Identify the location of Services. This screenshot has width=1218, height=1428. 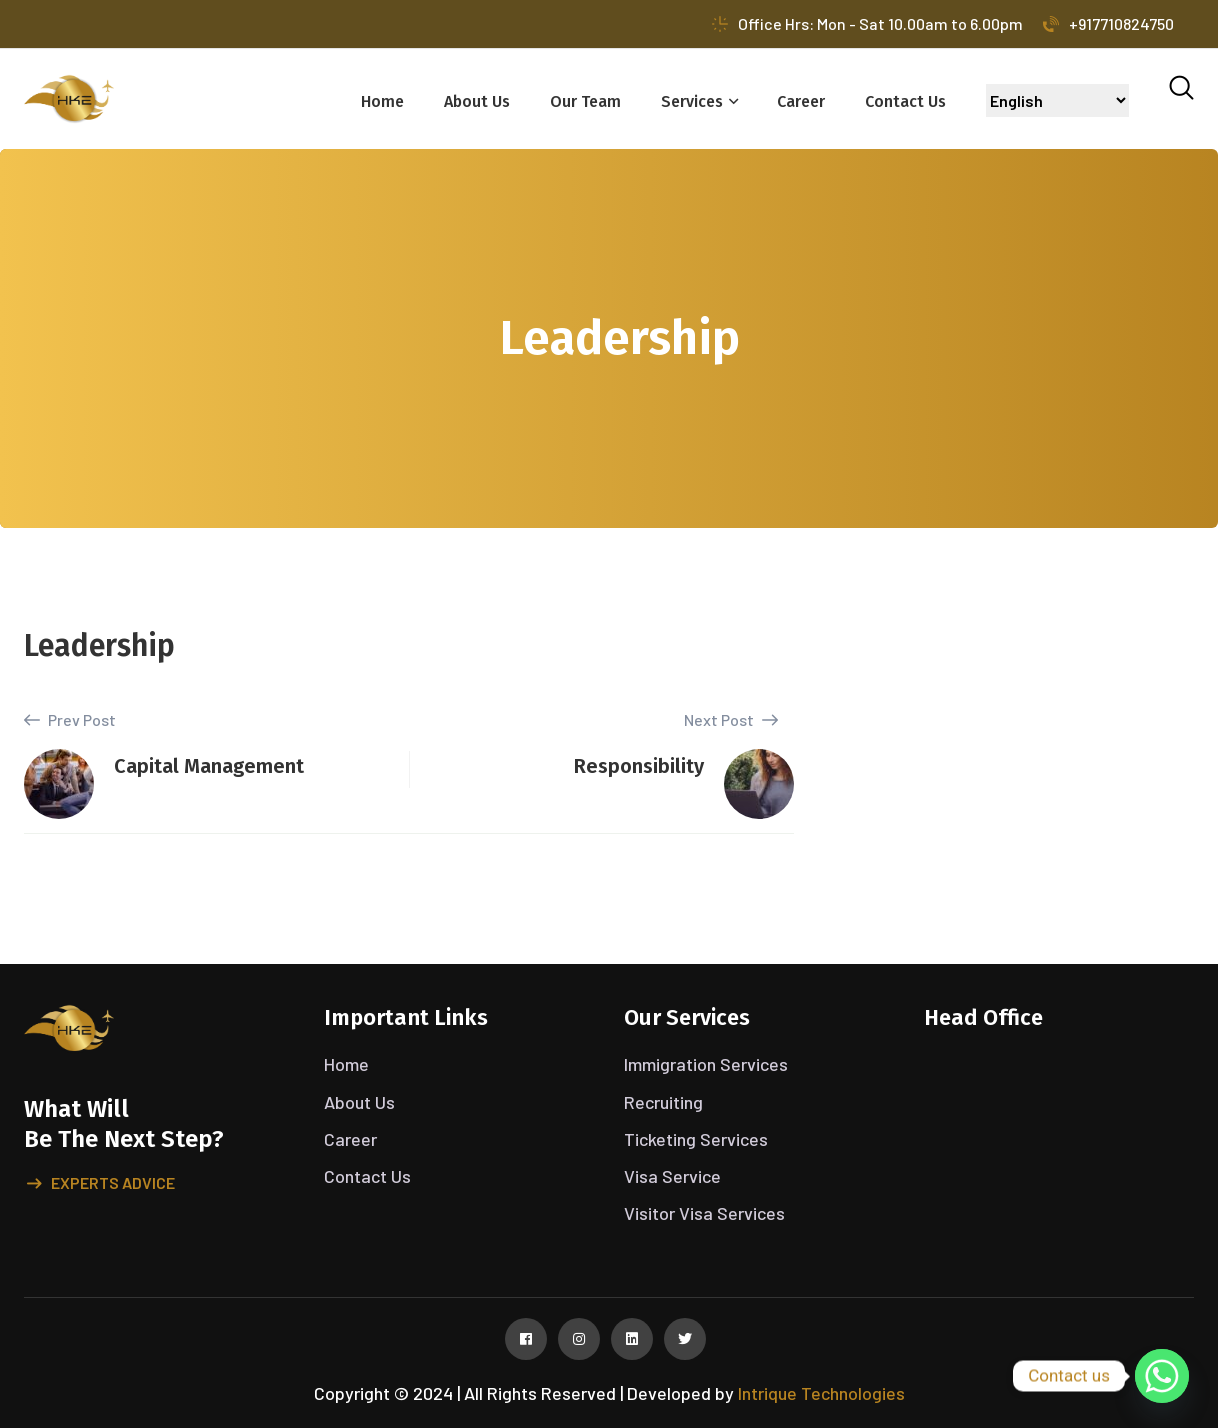
(692, 101).